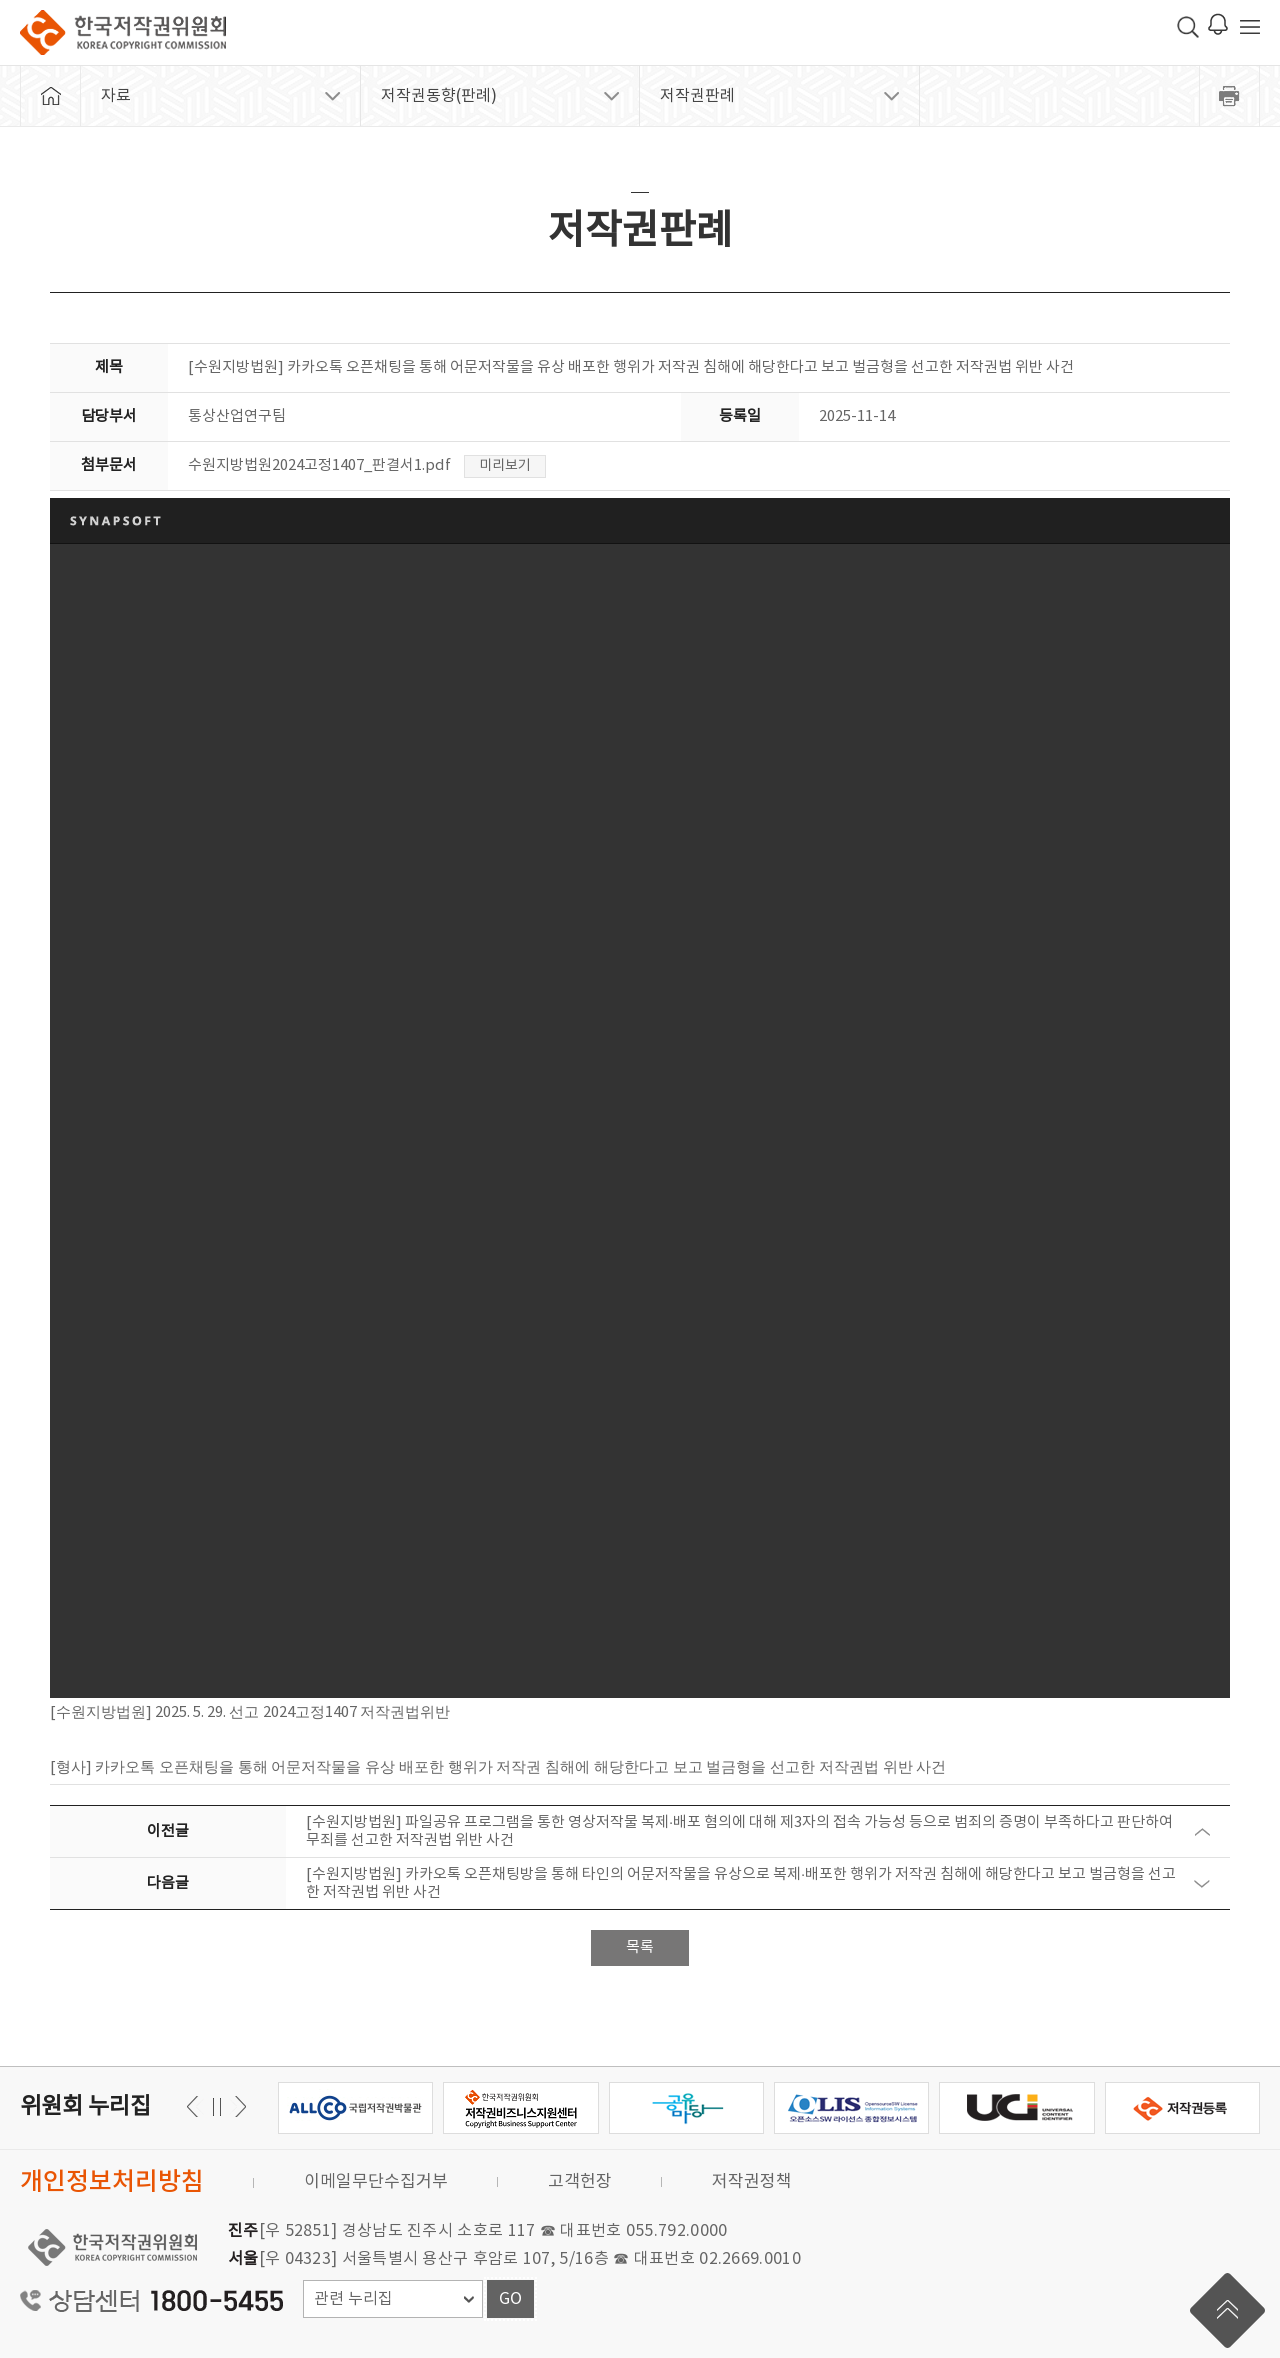 This screenshot has height=2358, width=1280. I want to click on 한국저작권위원회, so click(123, 32).